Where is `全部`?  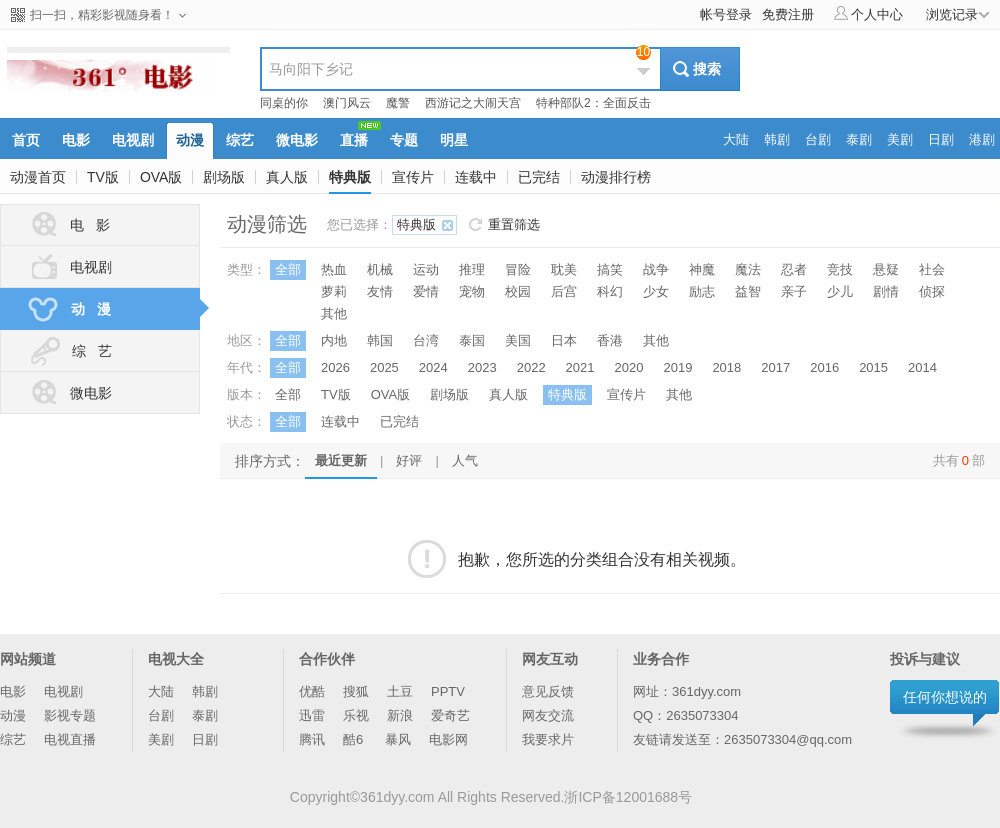 全部 is located at coordinates (288, 269).